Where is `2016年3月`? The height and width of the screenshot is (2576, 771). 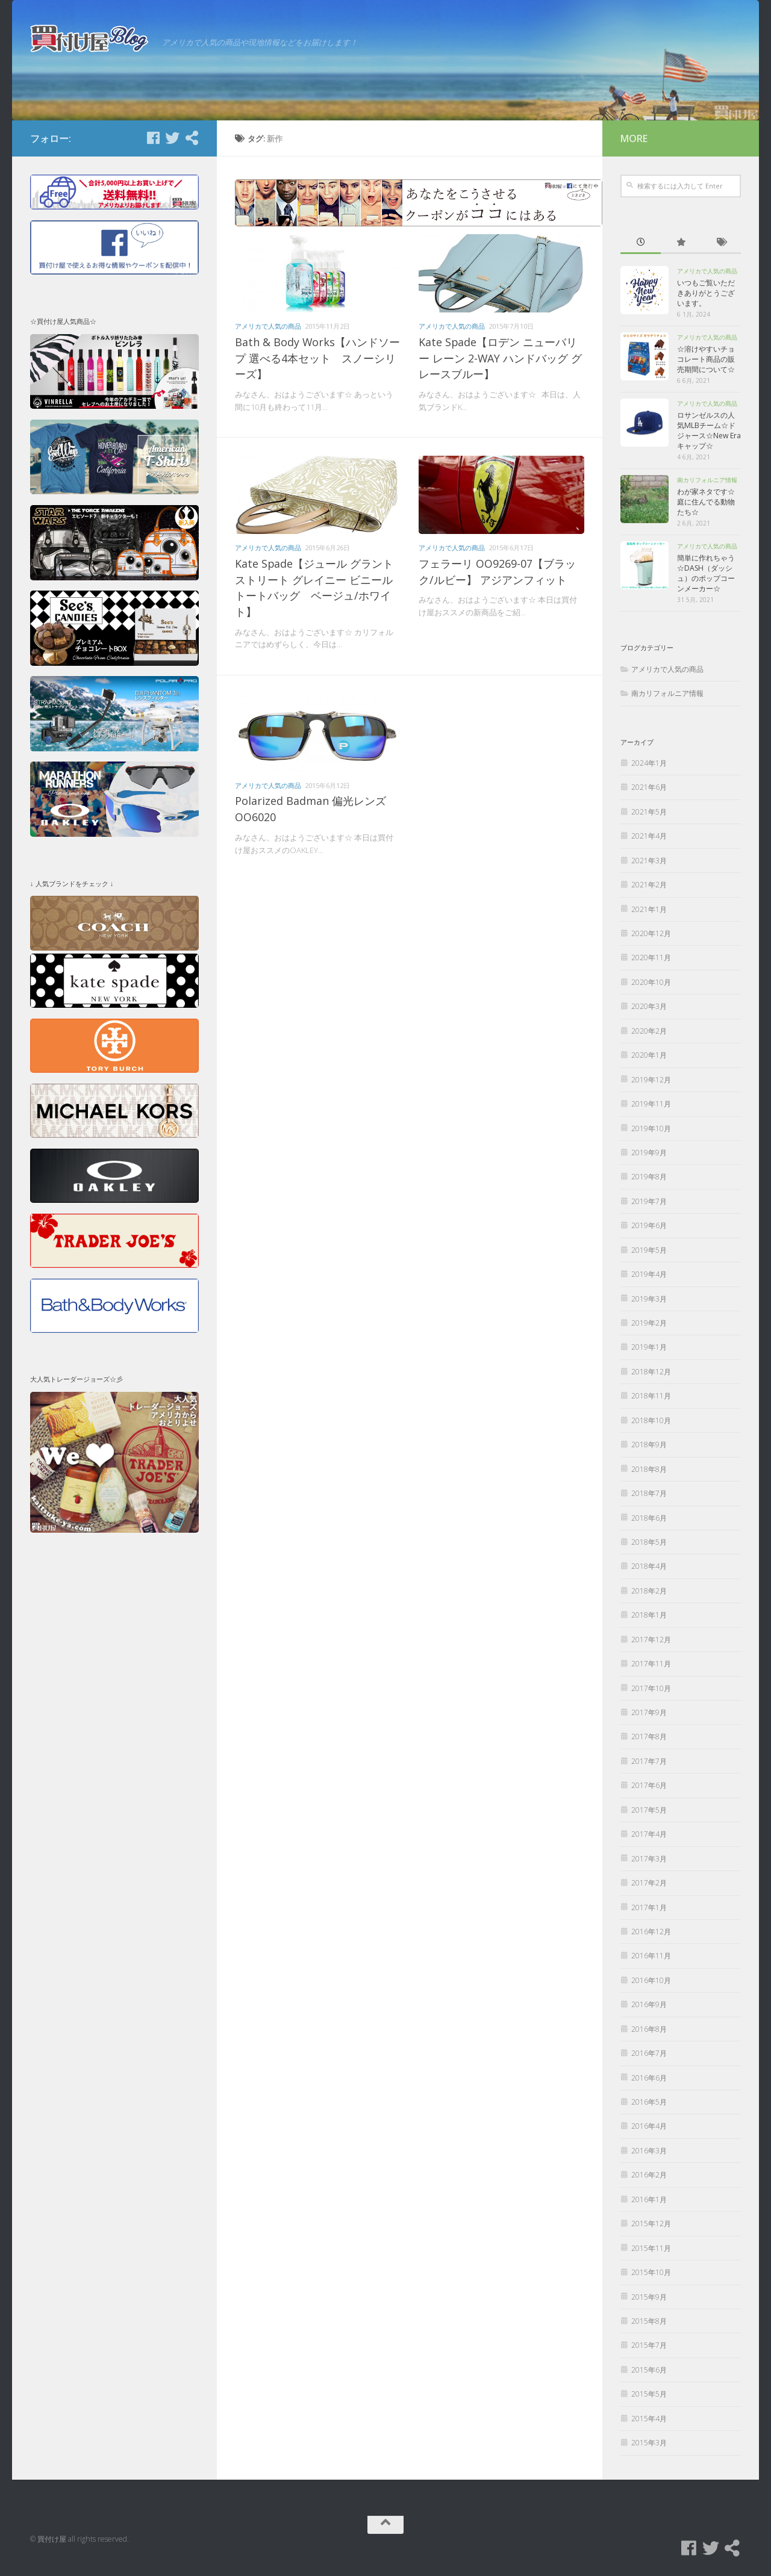 2016年3月 is located at coordinates (649, 2151).